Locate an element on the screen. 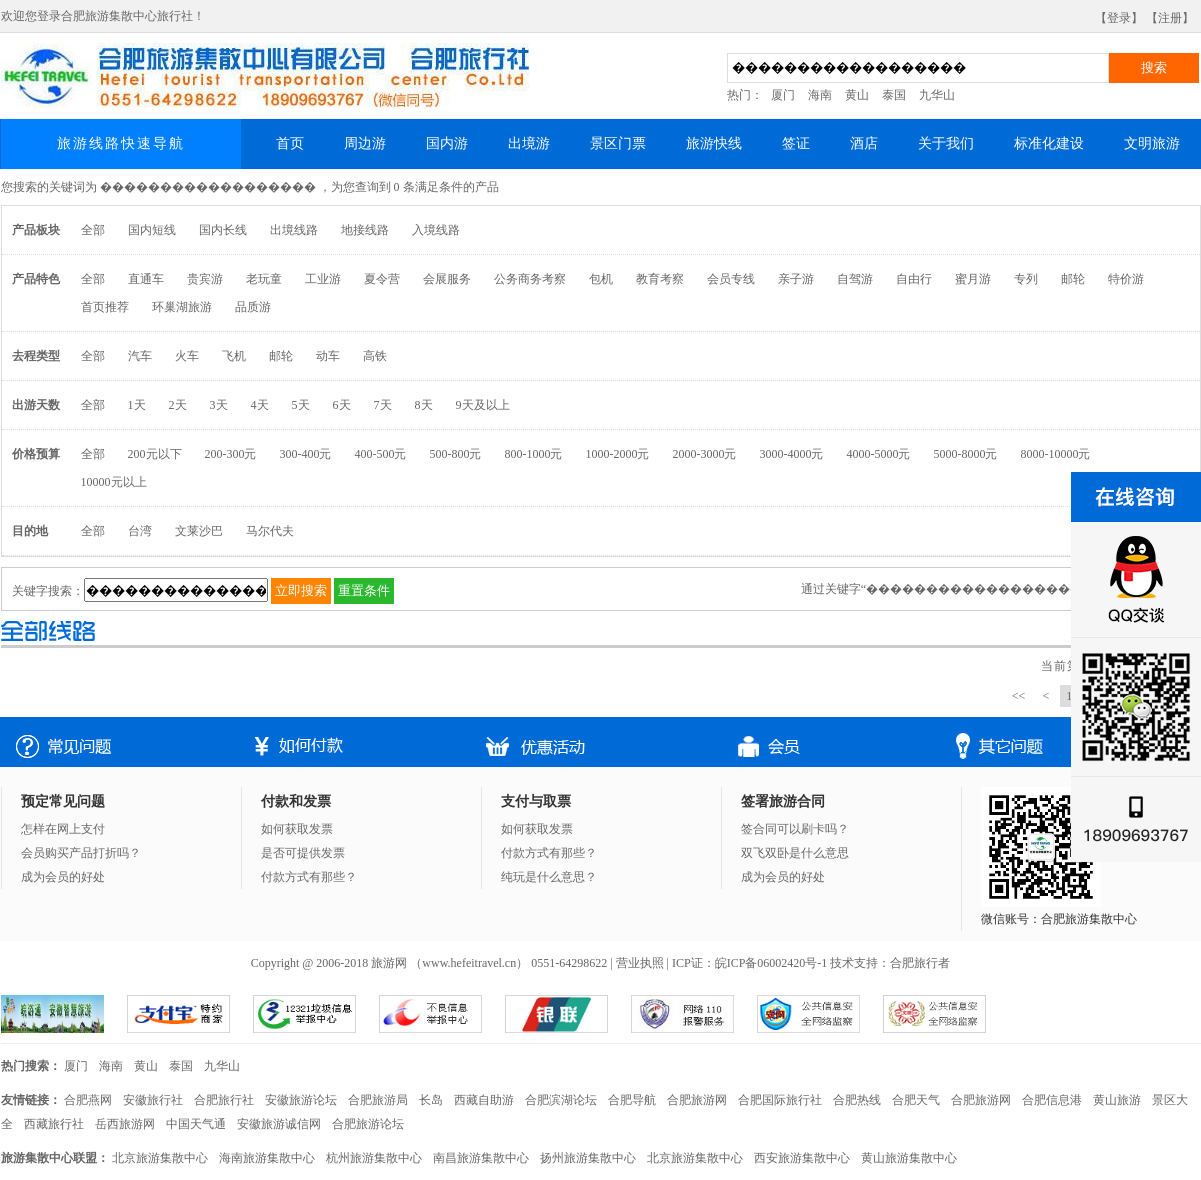  西藏旅行社 is located at coordinates (54, 1124).